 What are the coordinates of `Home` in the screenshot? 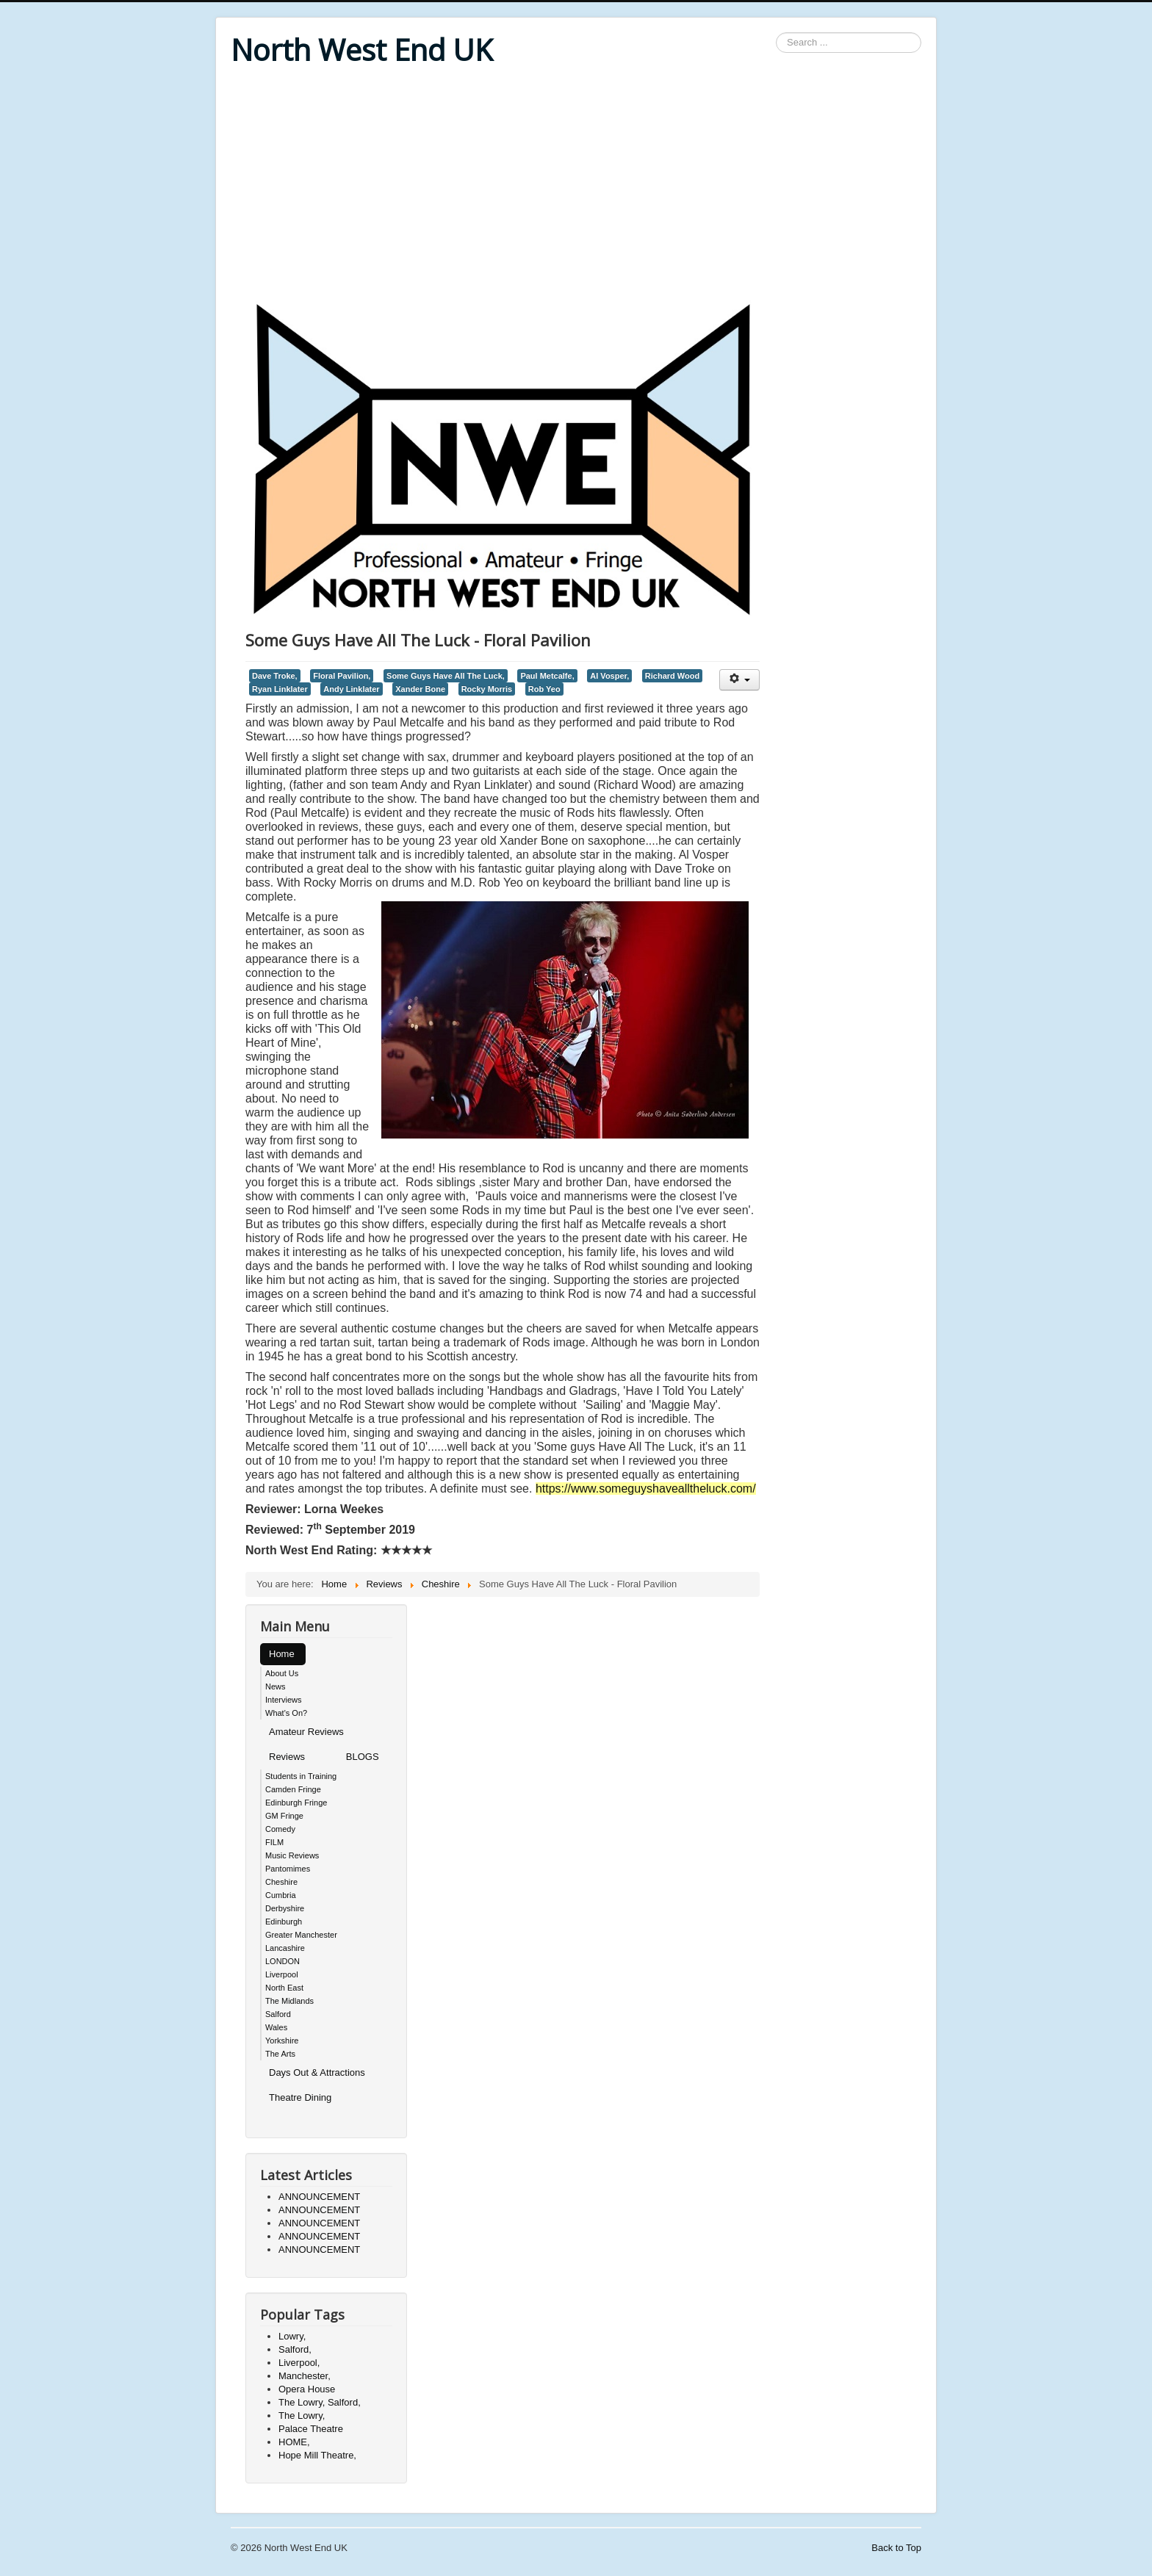 It's located at (282, 1653).